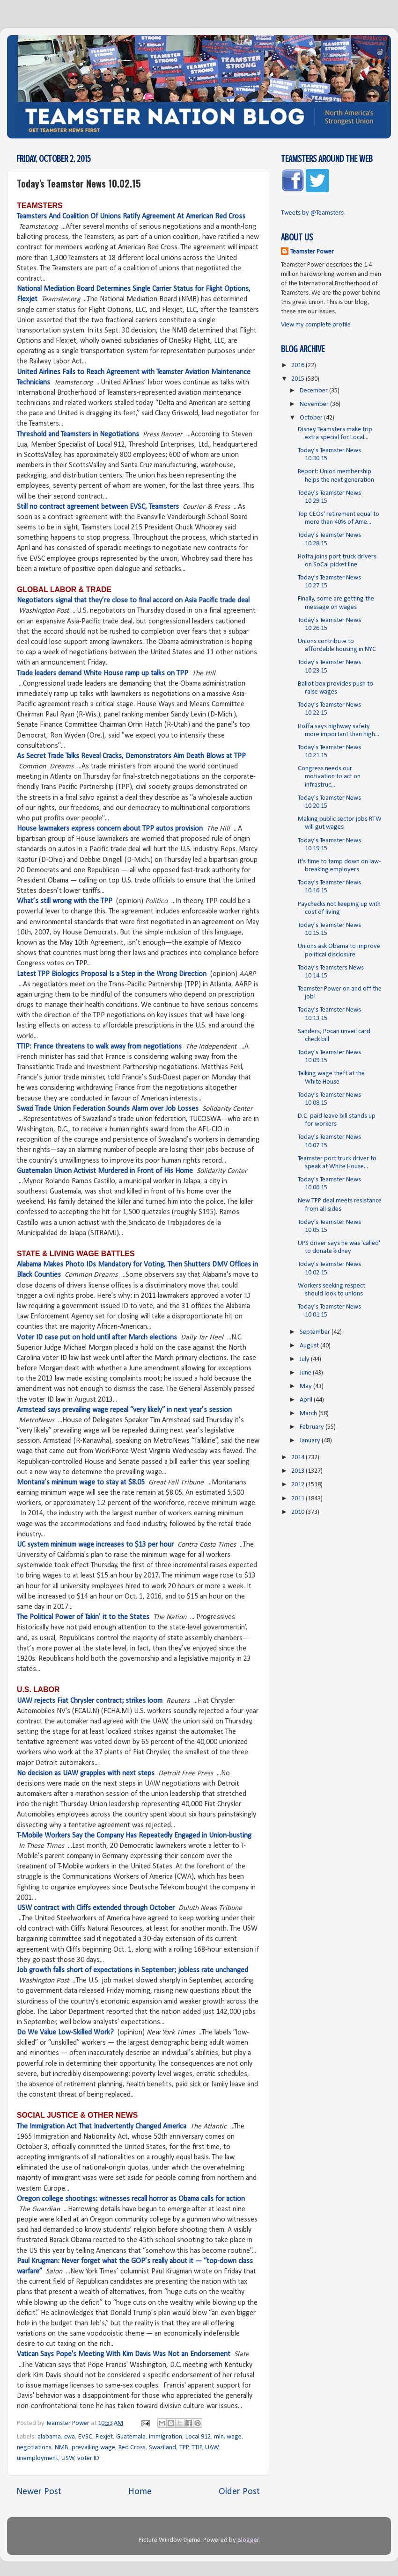  Describe the element at coordinates (307, 1400) in the screenshot. I see `April` at that location.